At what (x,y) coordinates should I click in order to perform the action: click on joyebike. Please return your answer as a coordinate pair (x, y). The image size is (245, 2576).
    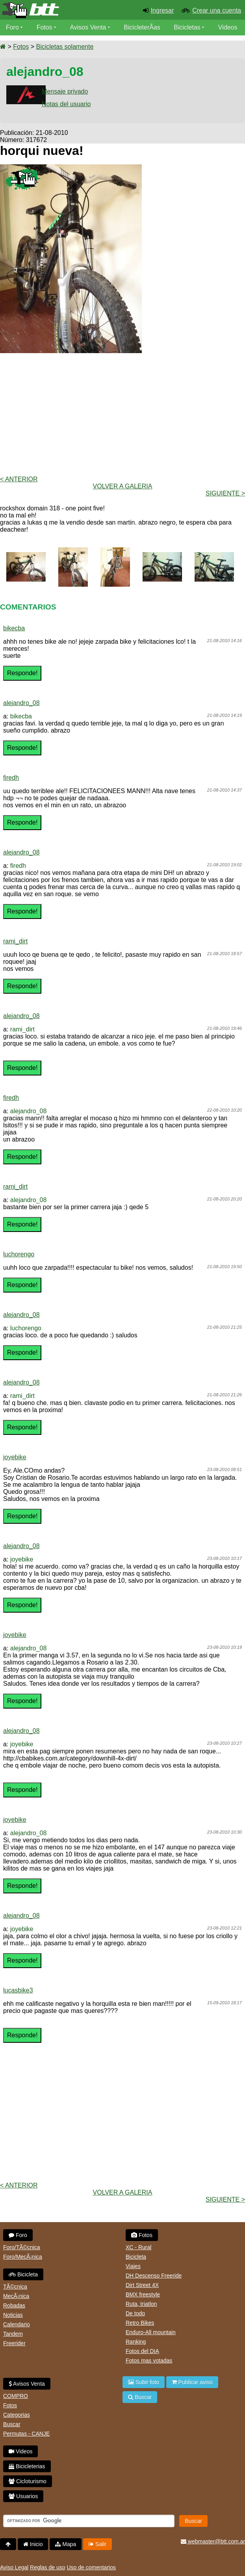
    Looking at the image, I should click on (14, 1457).